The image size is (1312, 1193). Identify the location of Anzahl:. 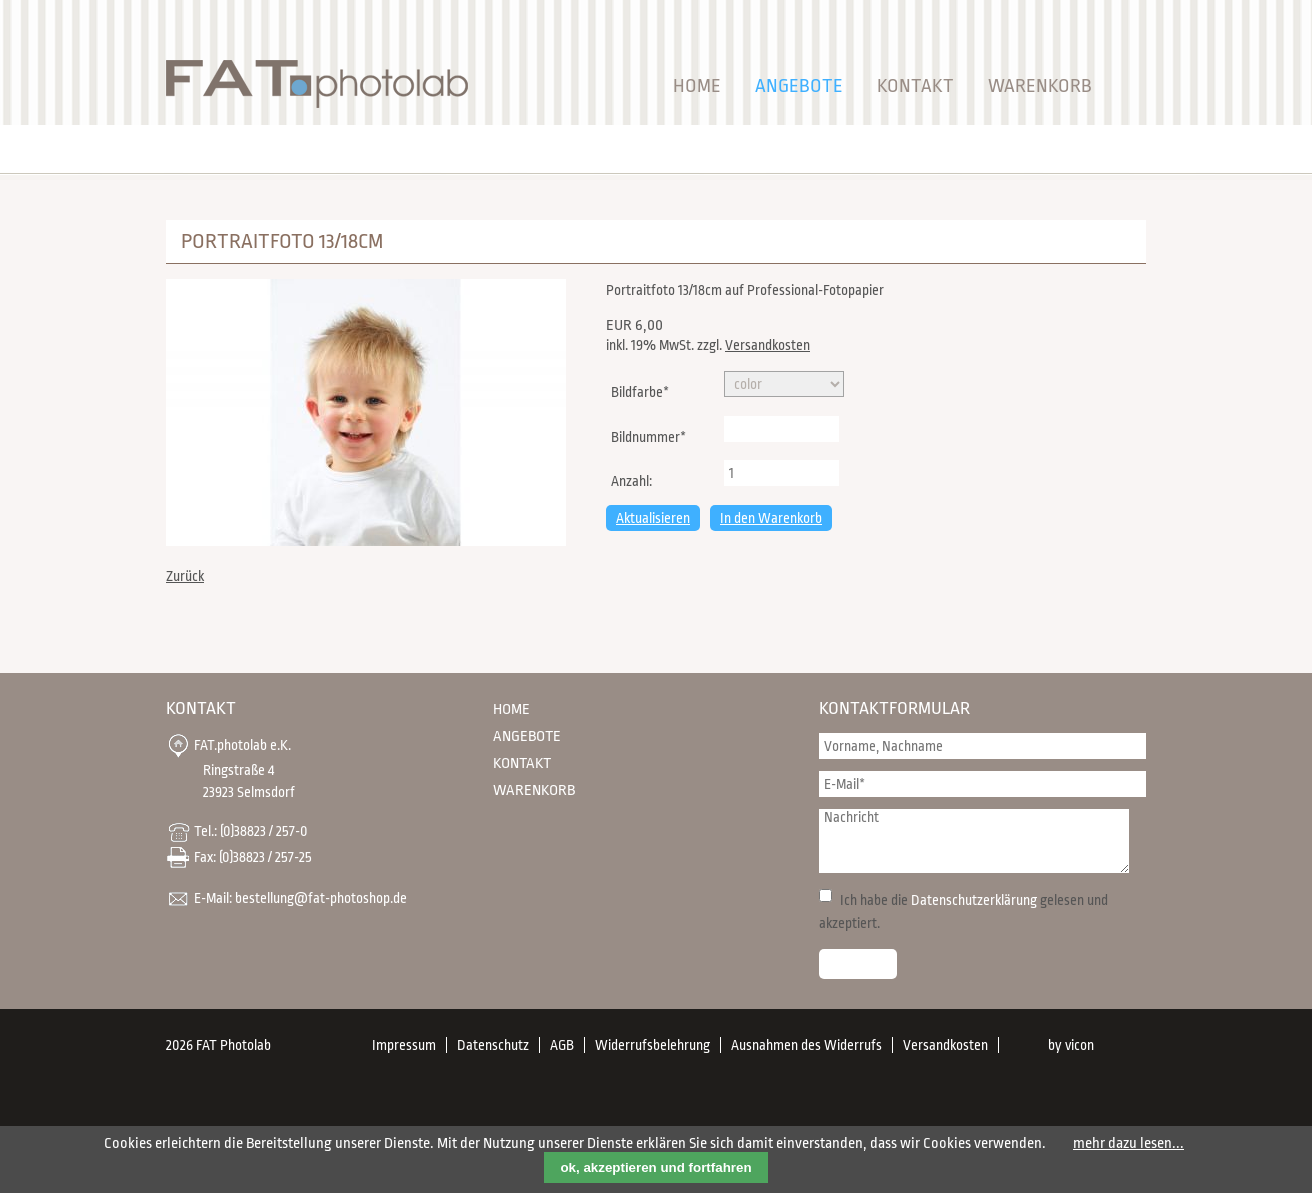
(631, 481).